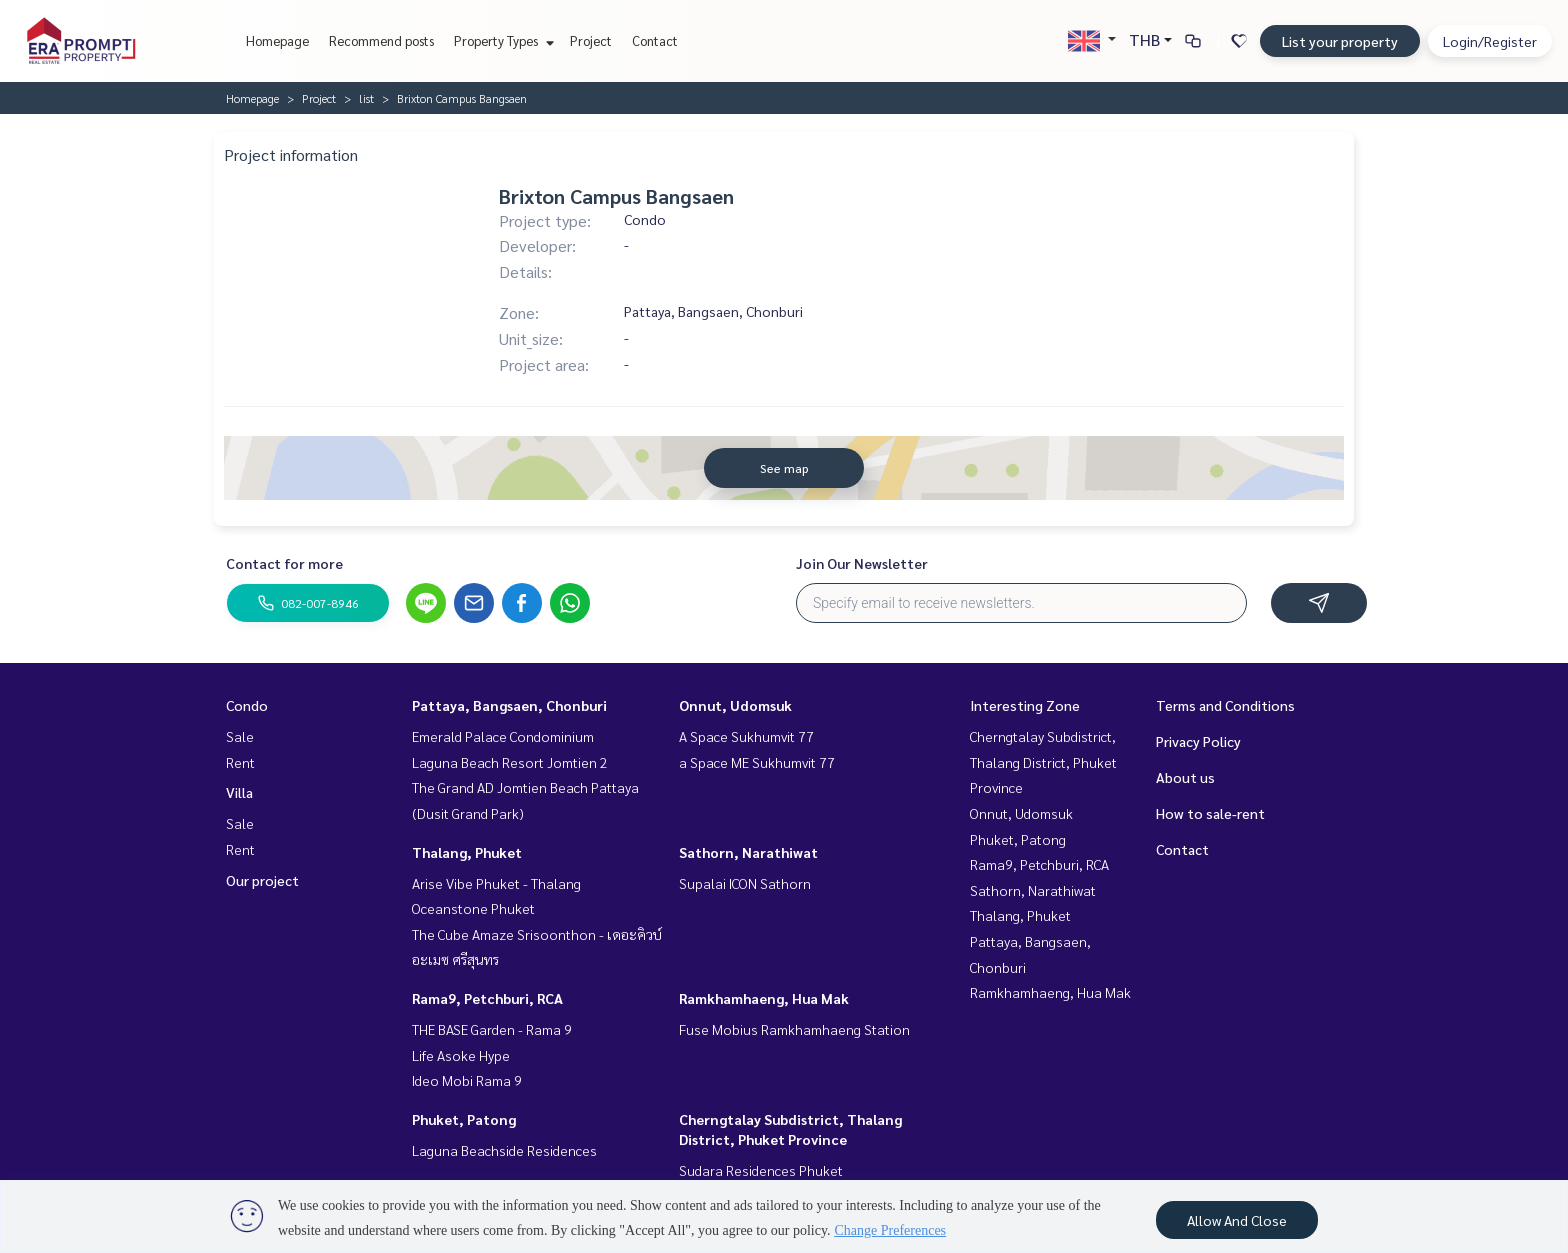 This screenshot has height=1253, width=1568. I want to click on Supalai ICON Sathorn, so click(745, 883).